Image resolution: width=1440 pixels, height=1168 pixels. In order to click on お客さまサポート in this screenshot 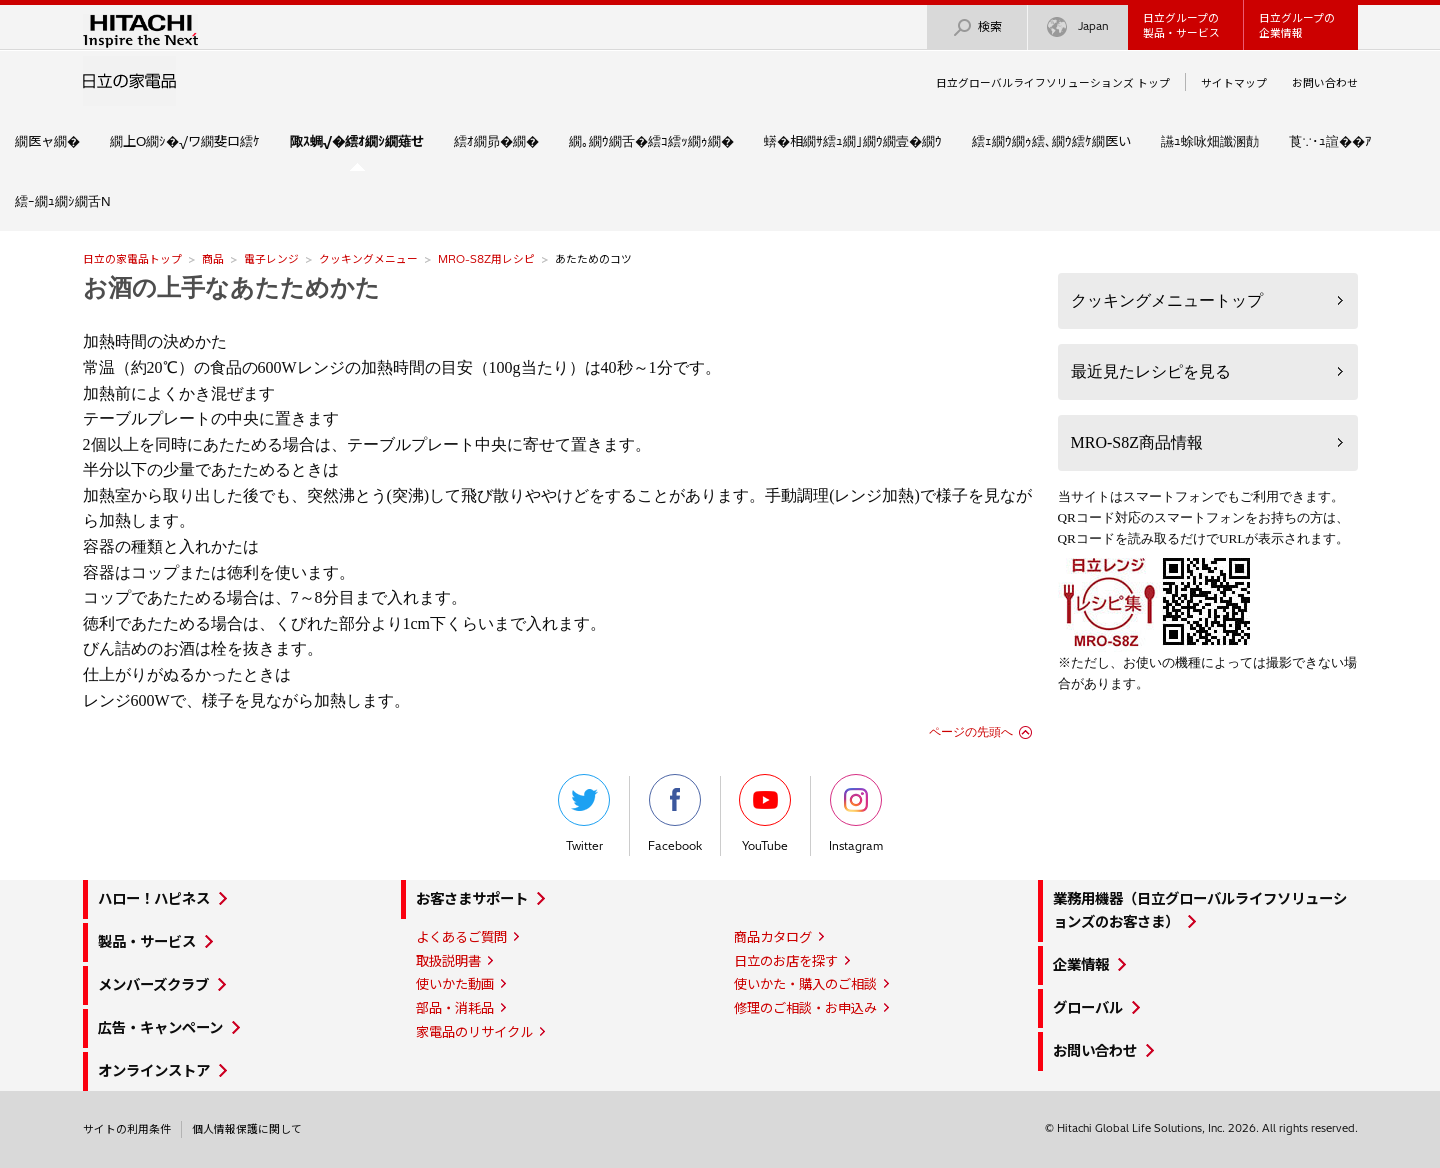, I will do `click(472, 899)`.